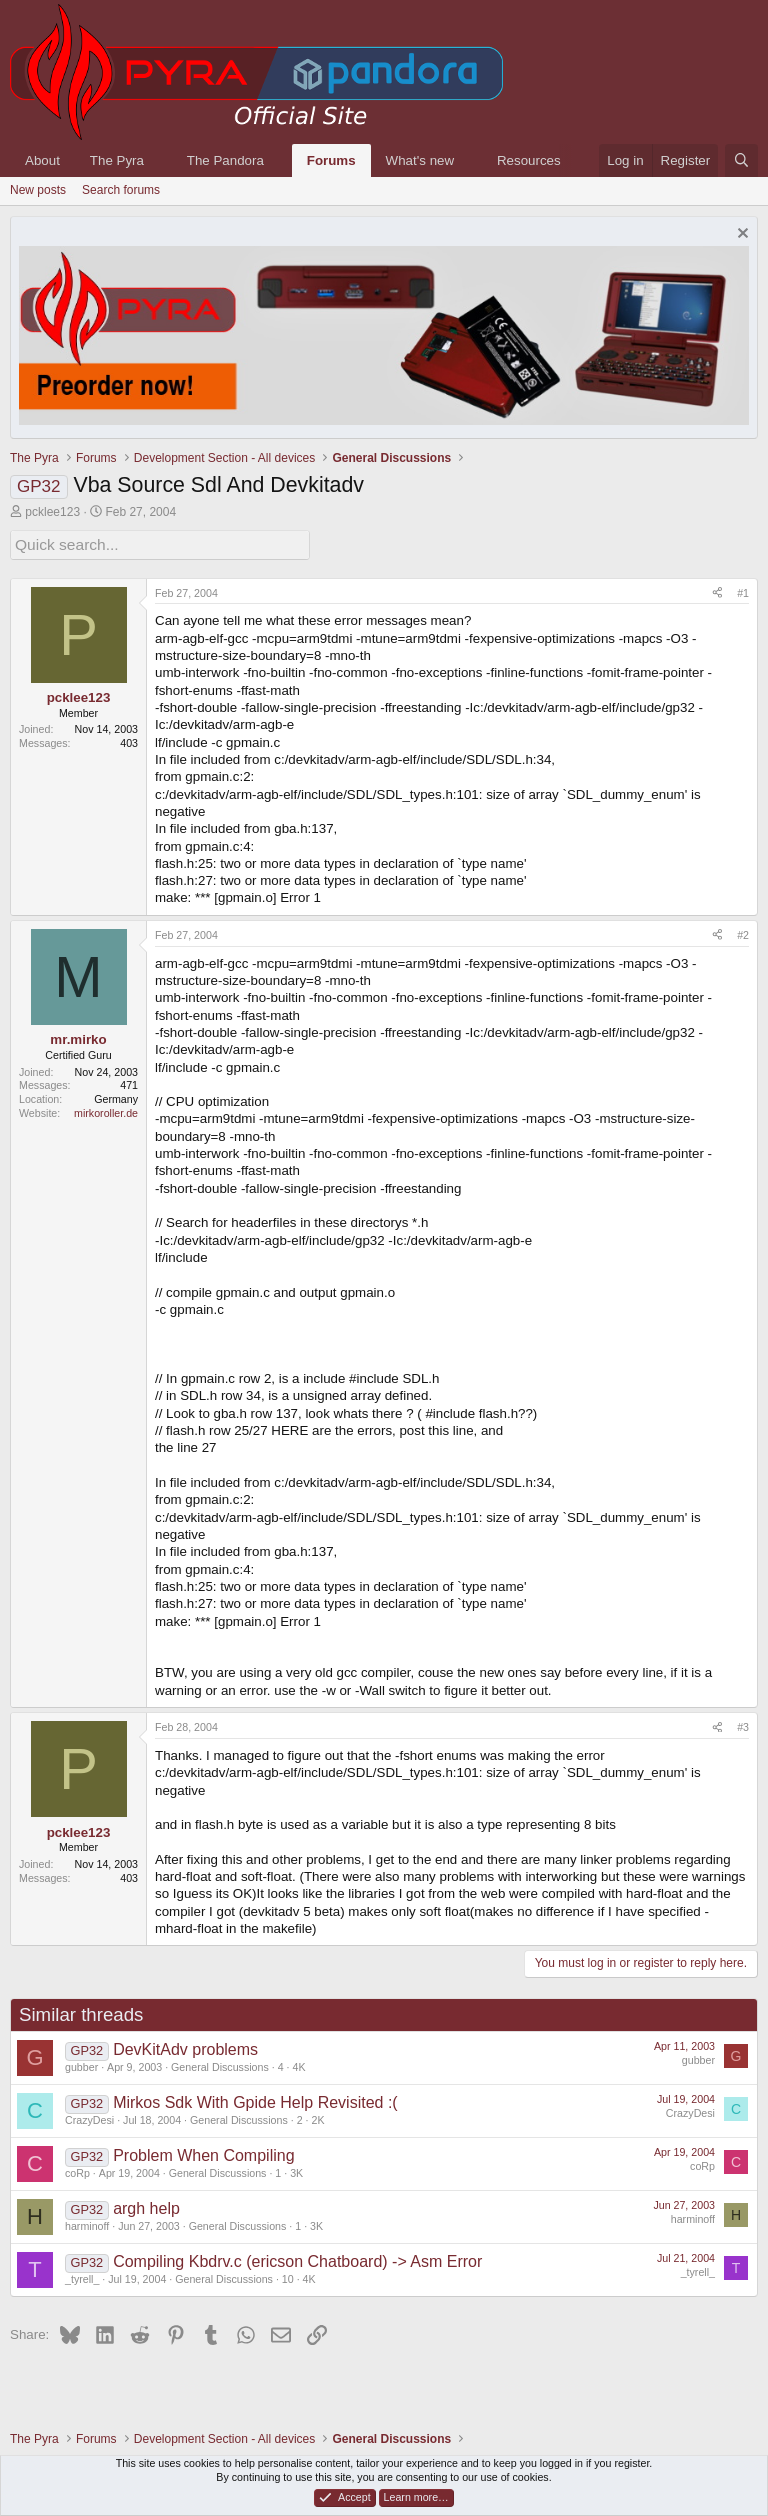  I want to click on What's new, so click(420, 160).